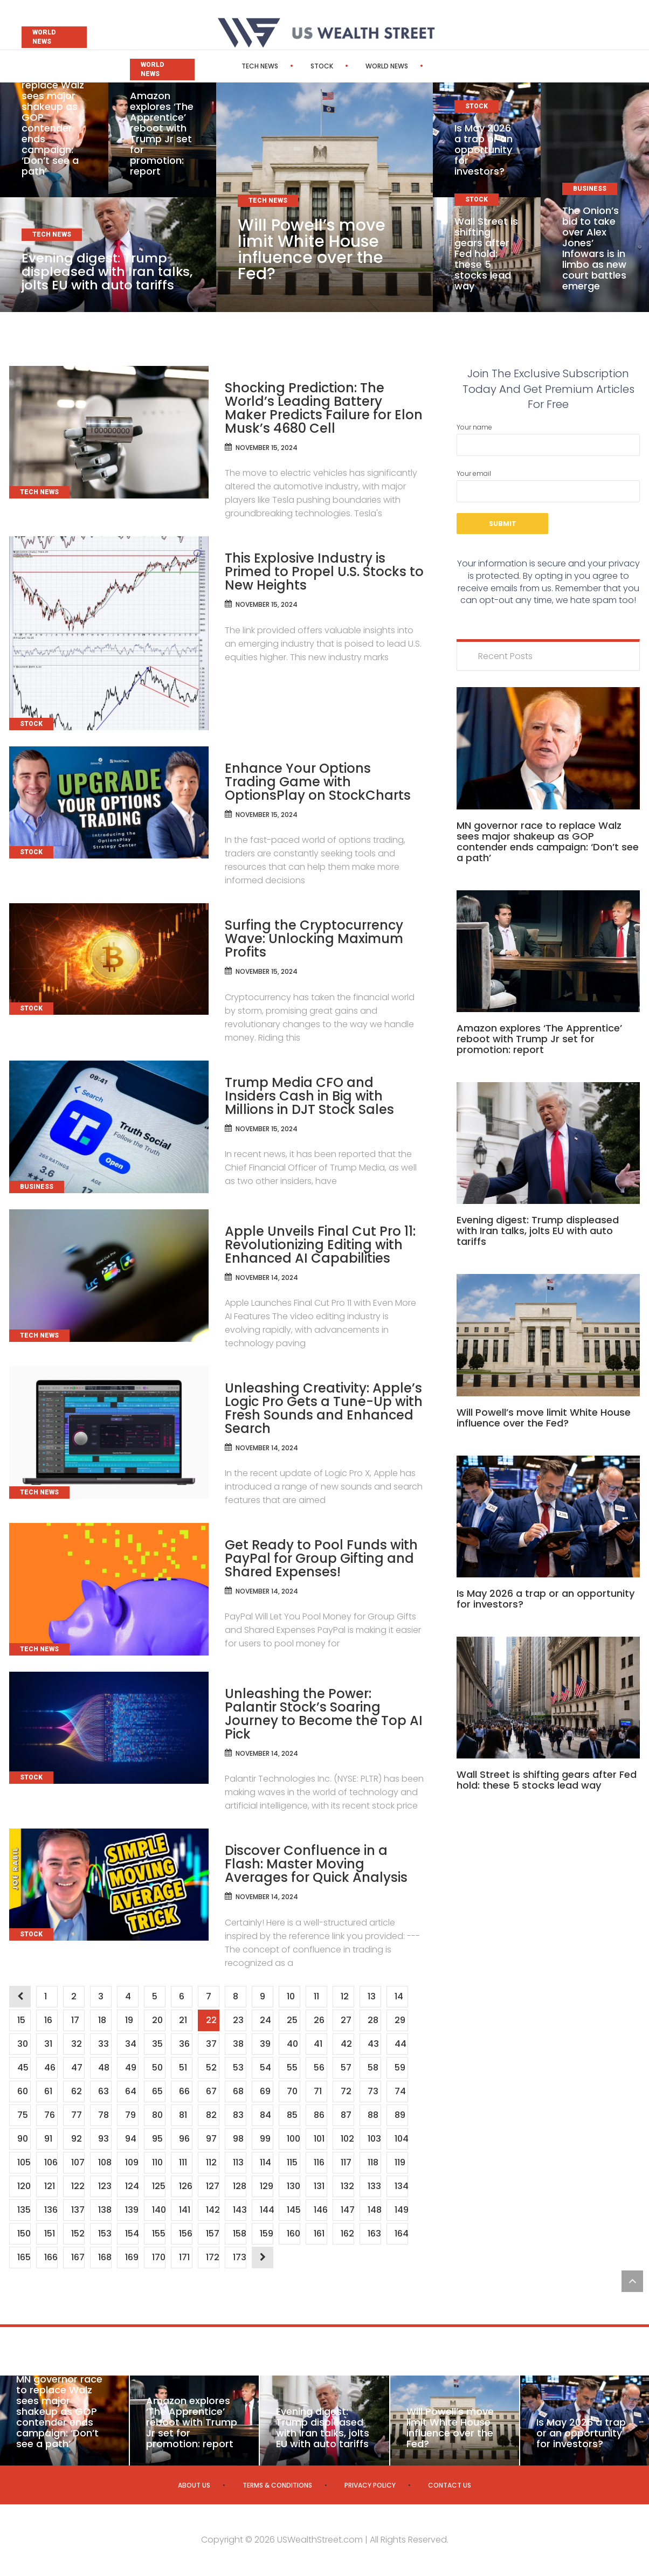 This screenshot has height=2576, width=649. What do you see at coordinates (372, 2020) in the screenshot?
I see `28` at bounding box center [372, 2020].